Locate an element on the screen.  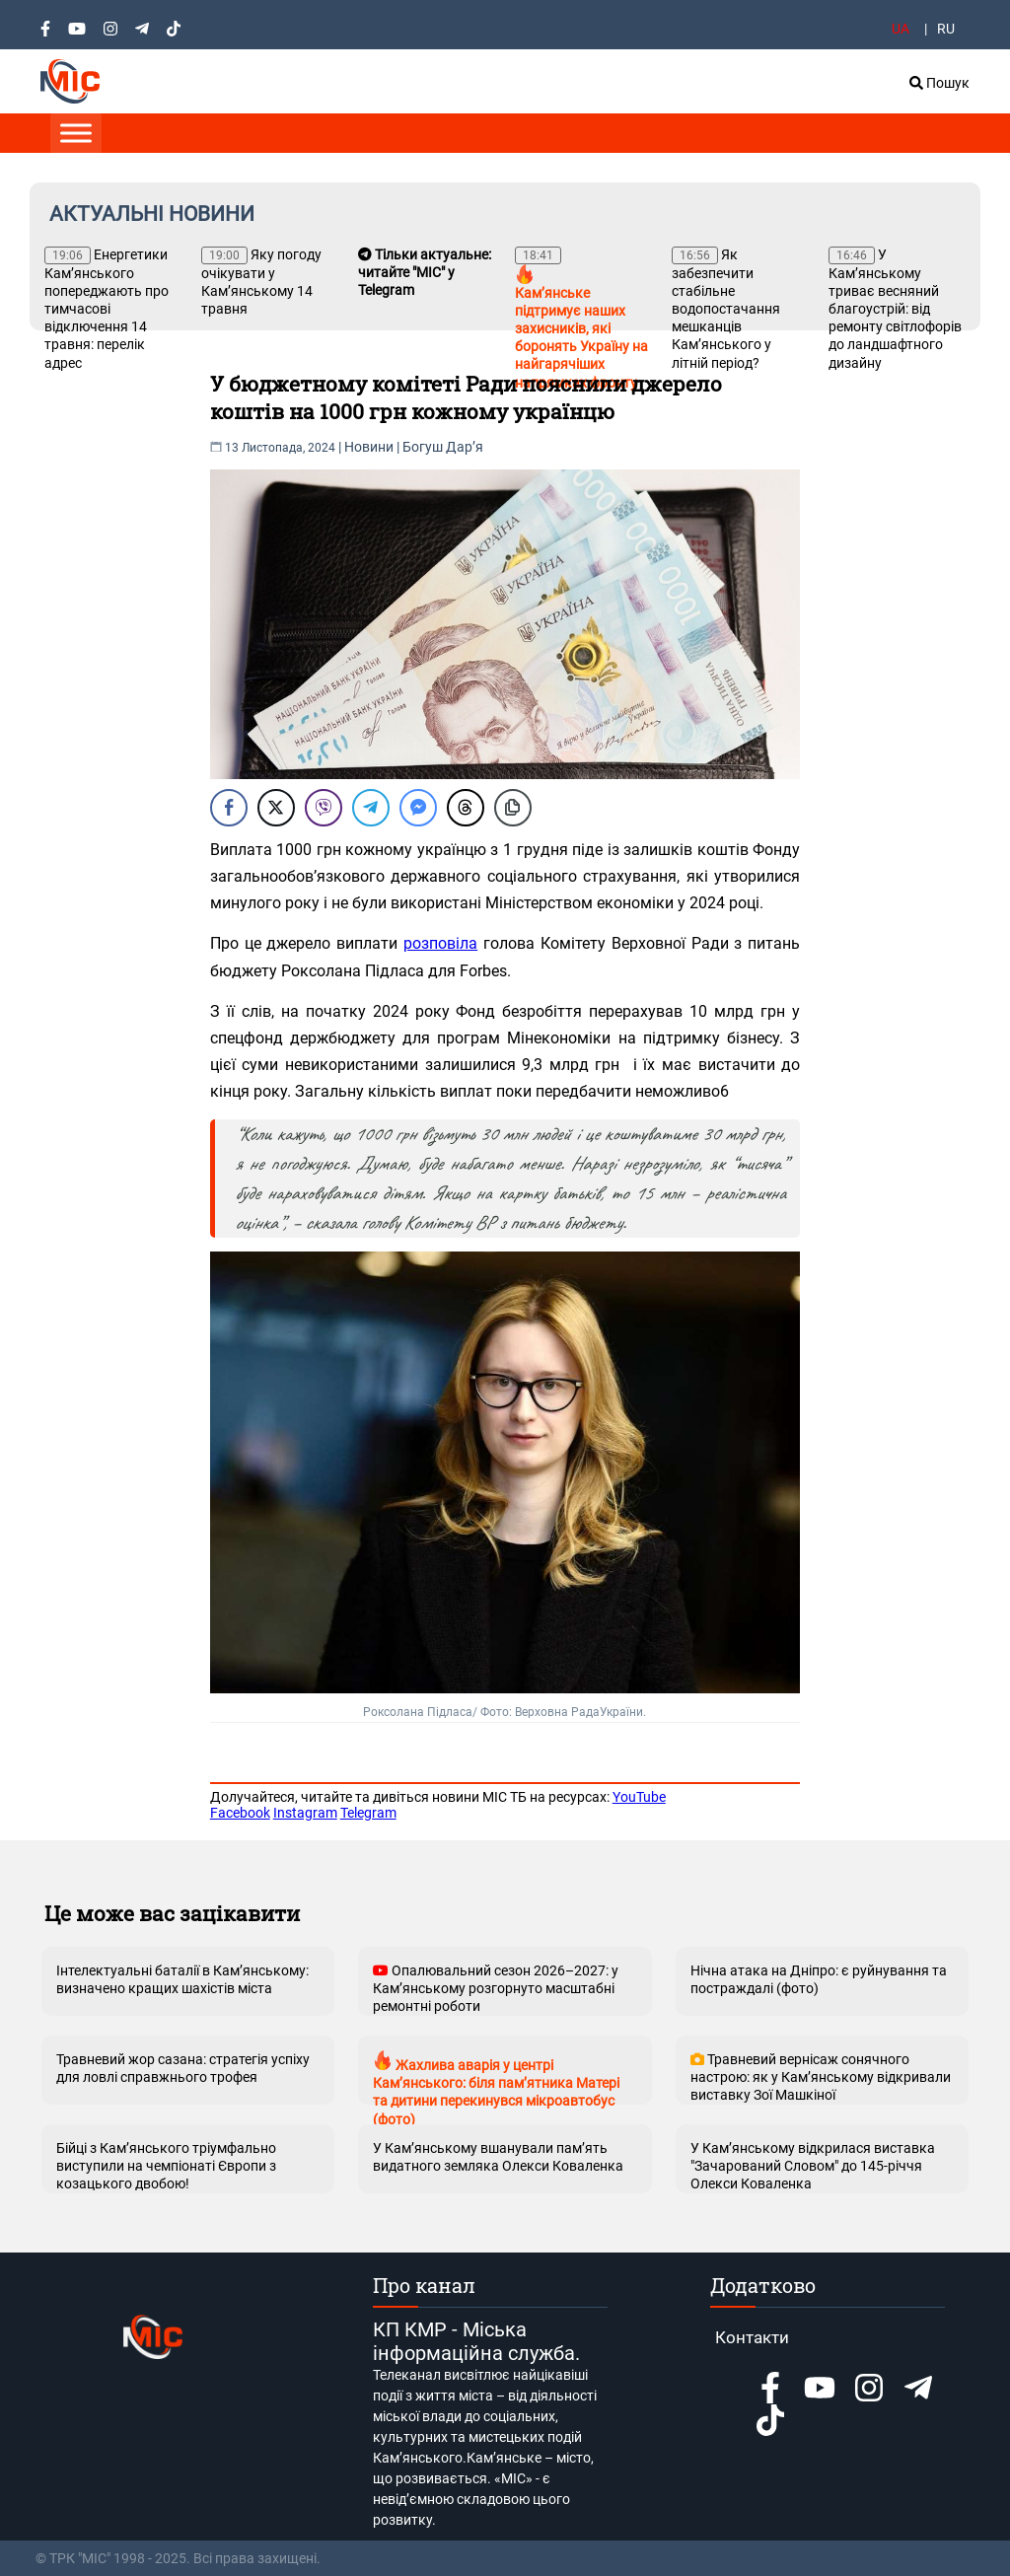
RU is located at coordinates (946, 28).